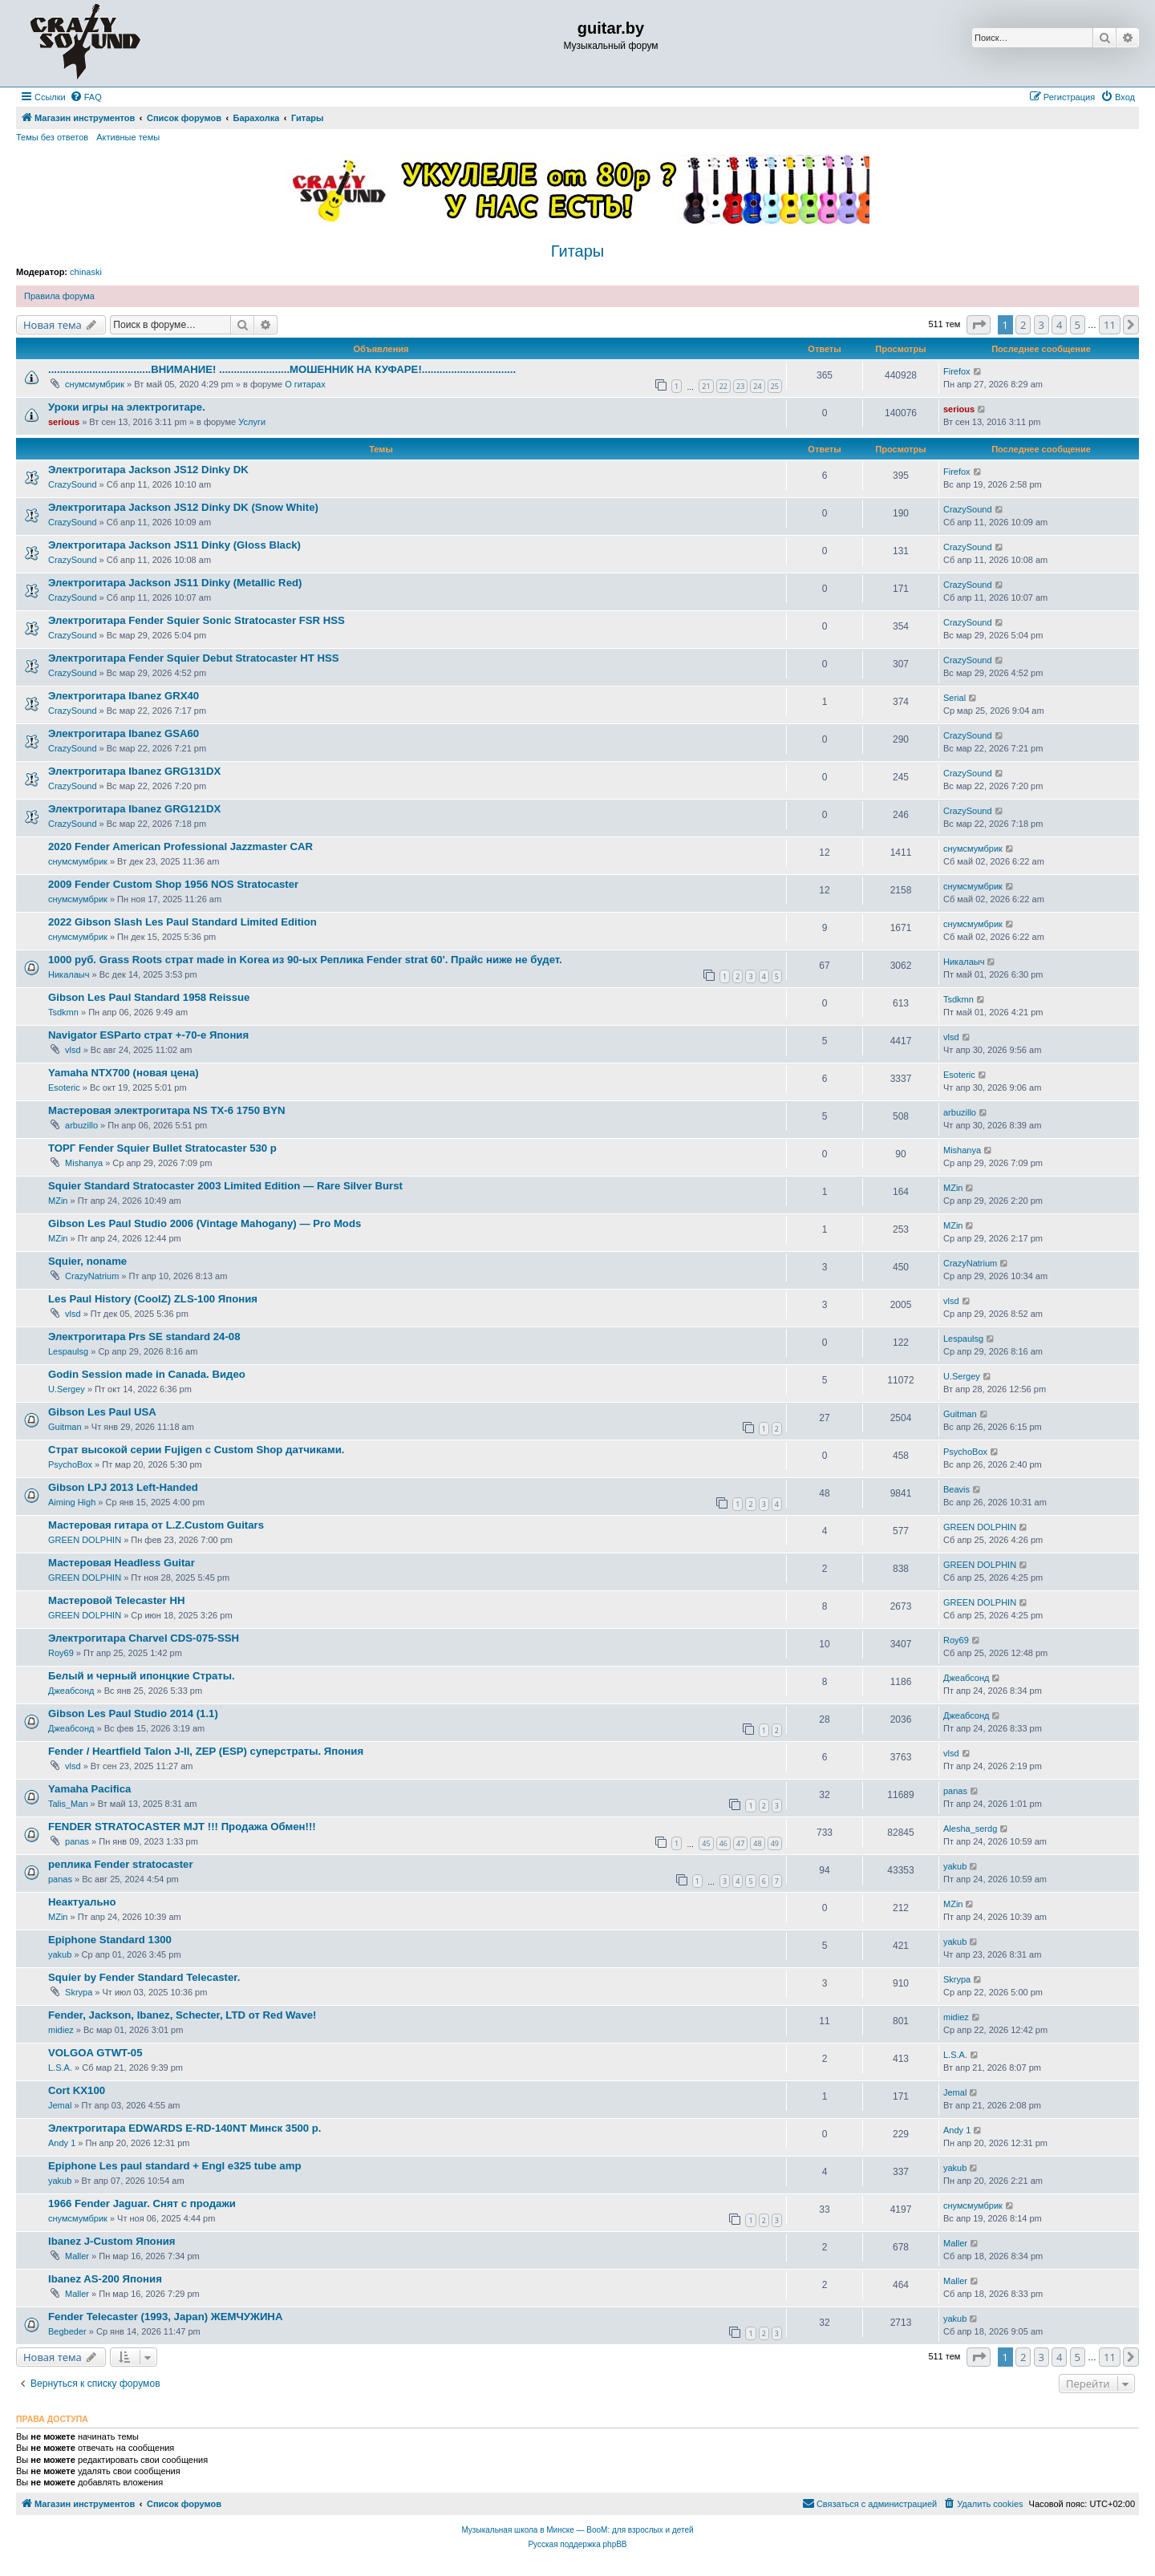 The height and width of the screenshot is (2576, 1155). I want to click on Esoteric, so click(64, 1087).